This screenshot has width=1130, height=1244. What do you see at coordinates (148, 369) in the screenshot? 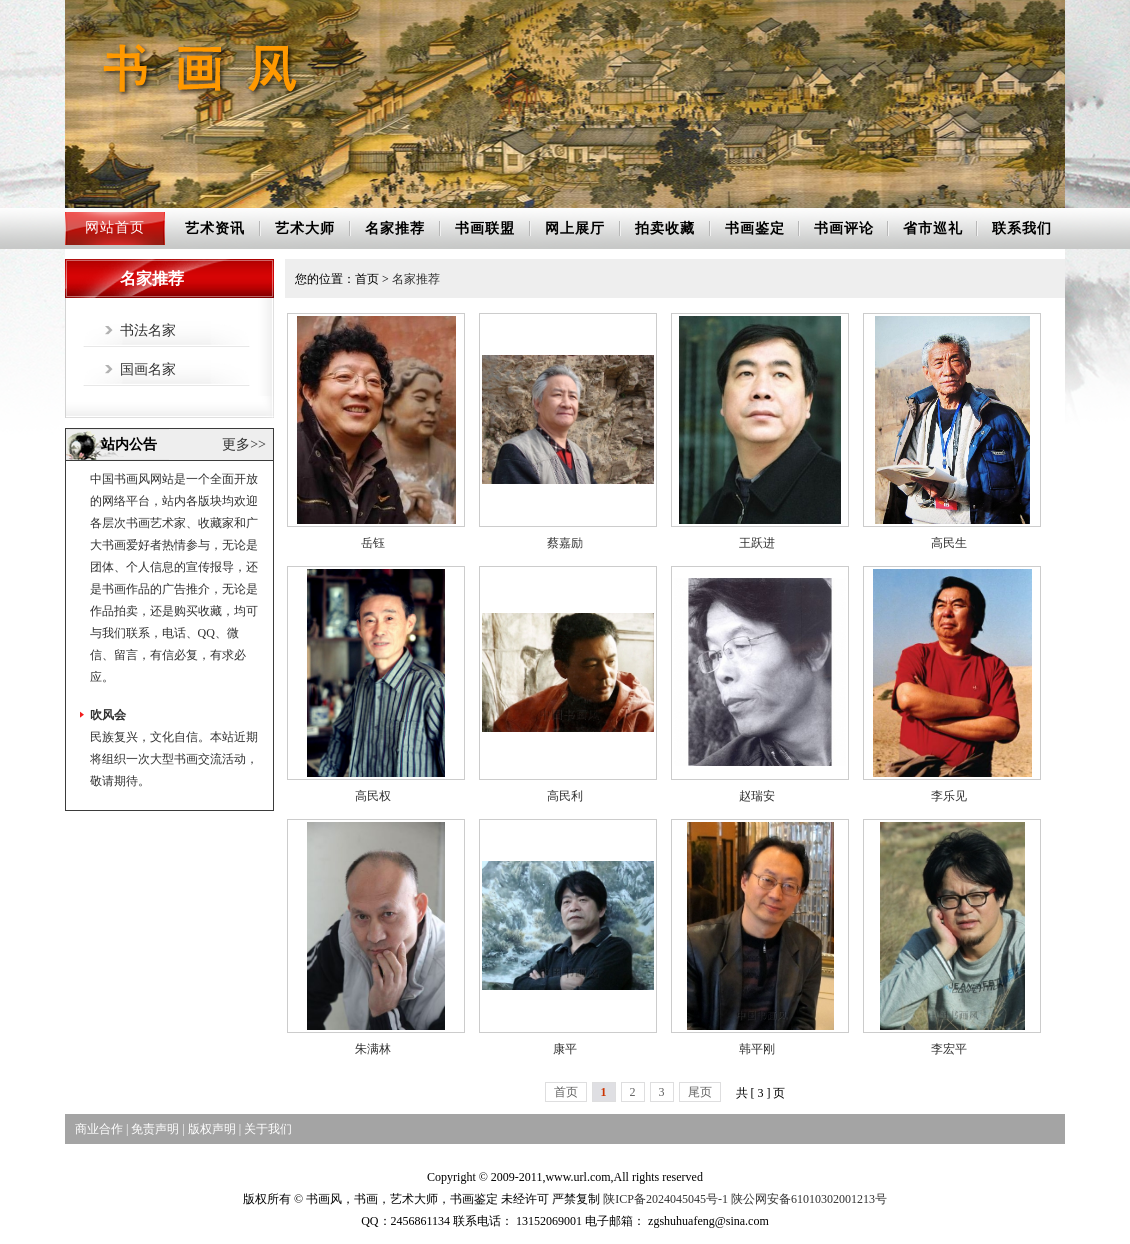
I see `国画名家` at bounding box center [148, 369].